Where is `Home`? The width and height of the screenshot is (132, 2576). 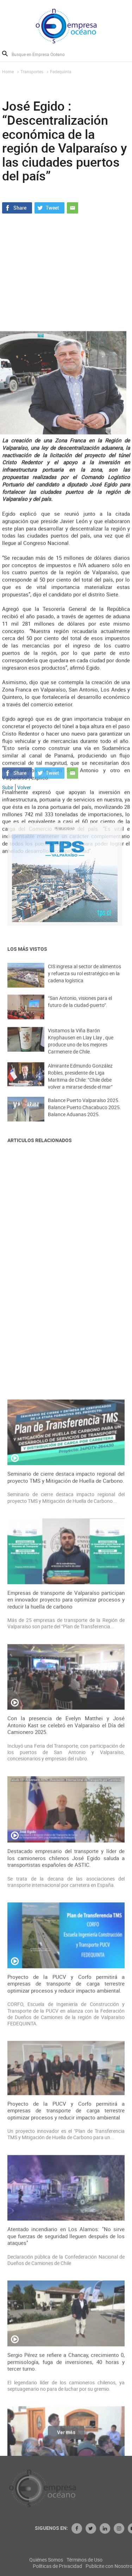
Home is located at coordinates (8, 71).